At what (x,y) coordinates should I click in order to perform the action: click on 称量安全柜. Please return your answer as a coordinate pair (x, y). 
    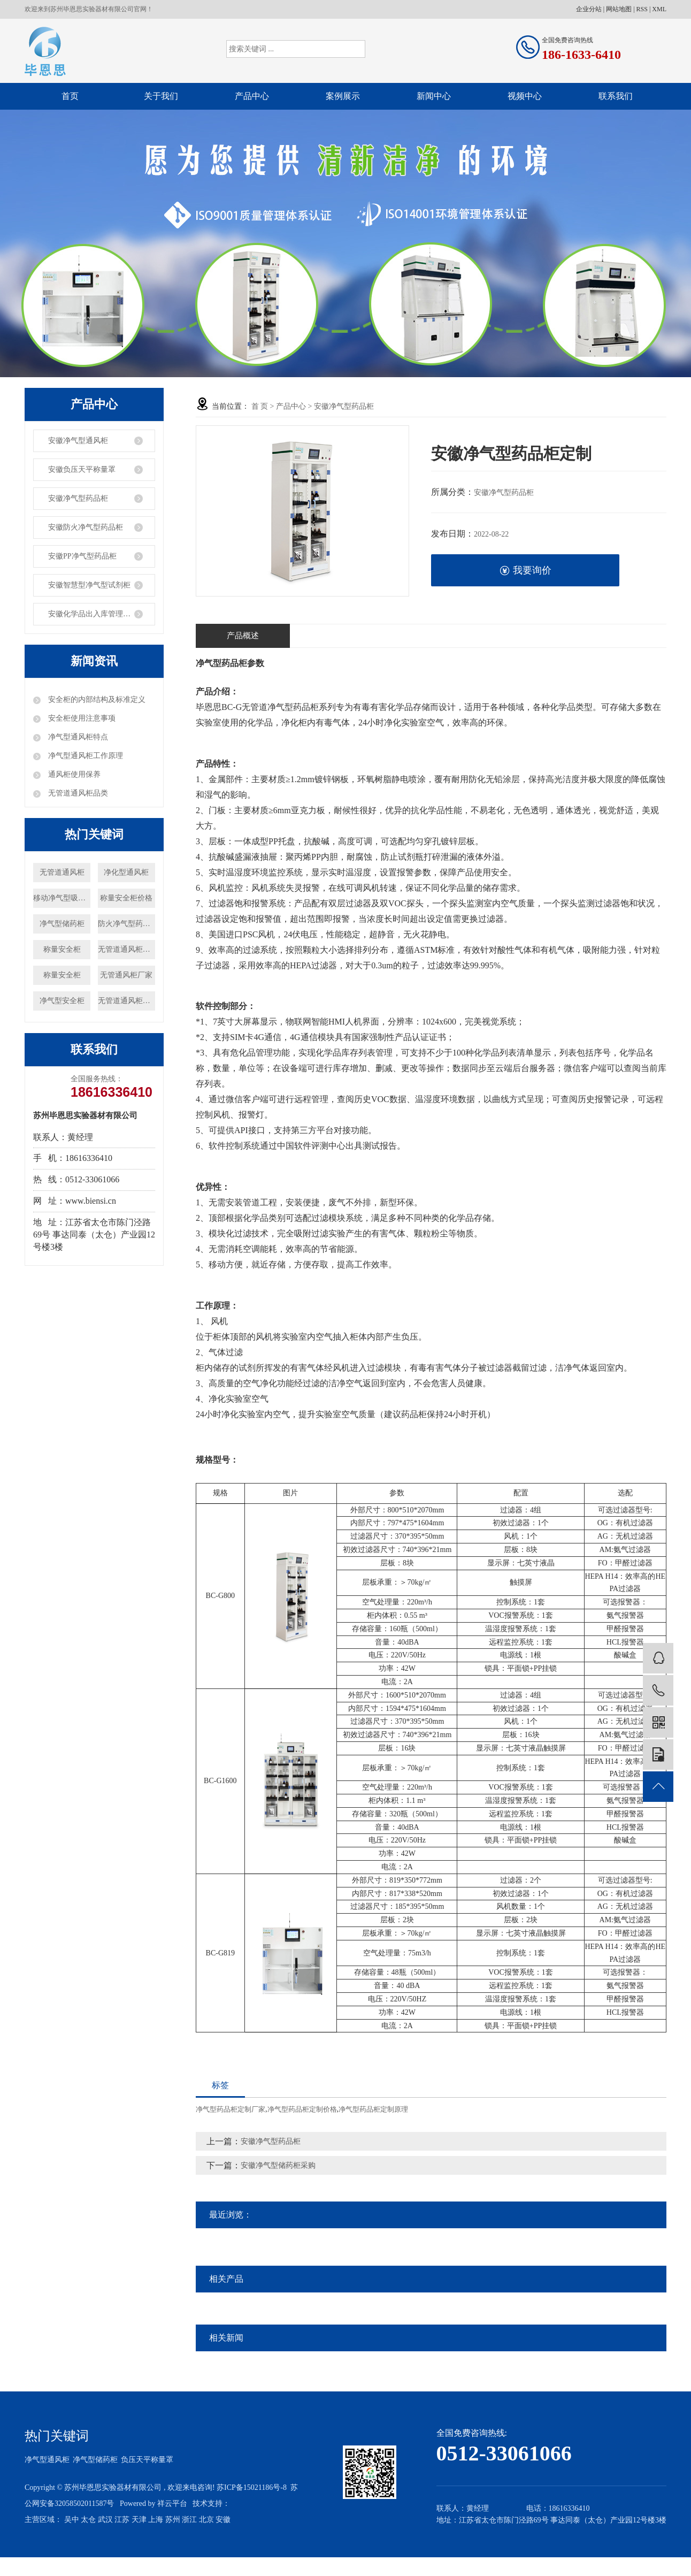
    Looking at the image, I should click on (62, 949).